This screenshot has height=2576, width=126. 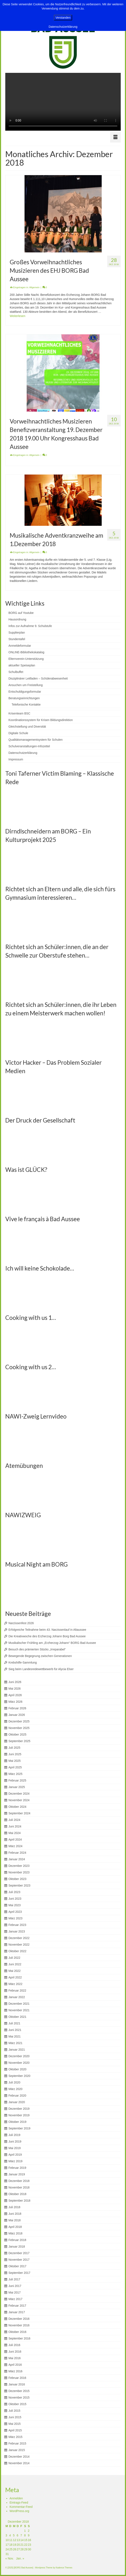 What do you see at coordinates (19, 1741) in the screenshot?
I see `September 2025` at bounding box center [19, 1741].